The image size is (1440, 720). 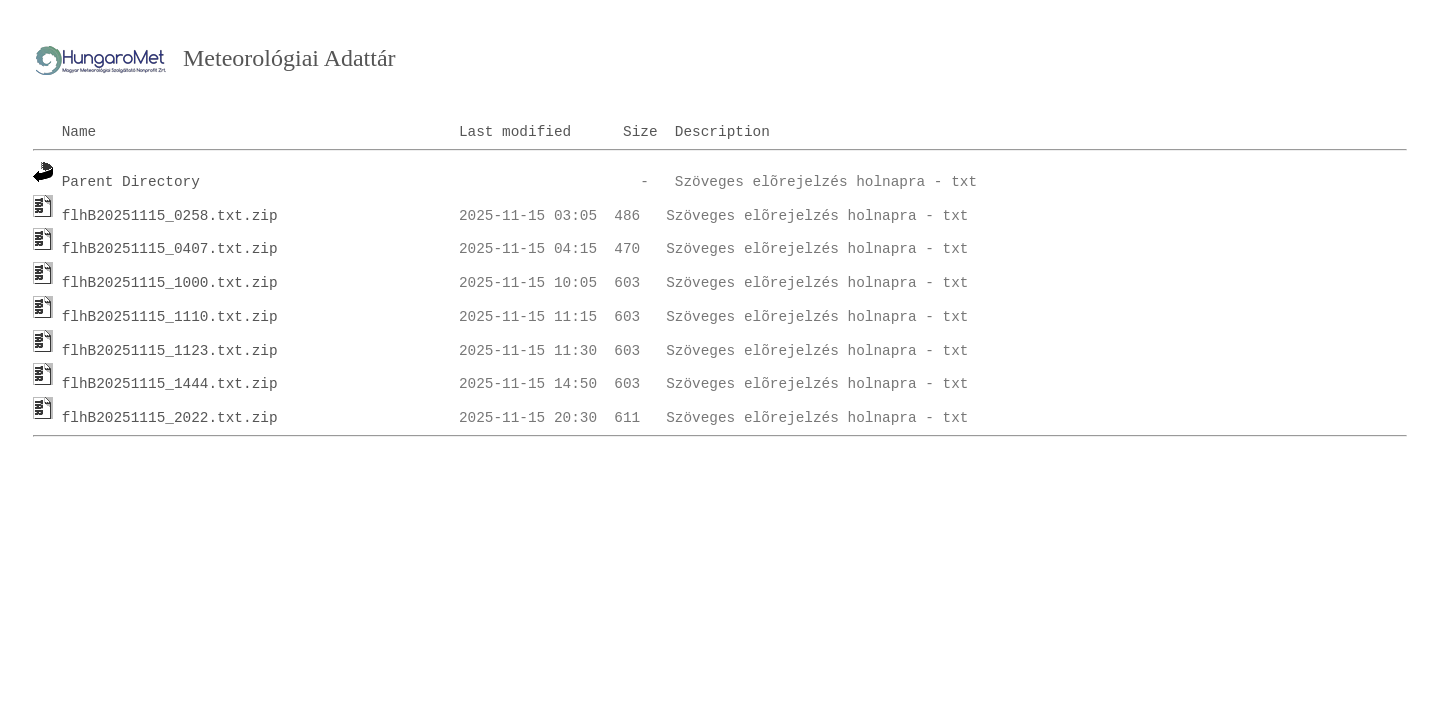 I want to click on flhB20251115_1000.txt.zip, so click(x=170, y=283).